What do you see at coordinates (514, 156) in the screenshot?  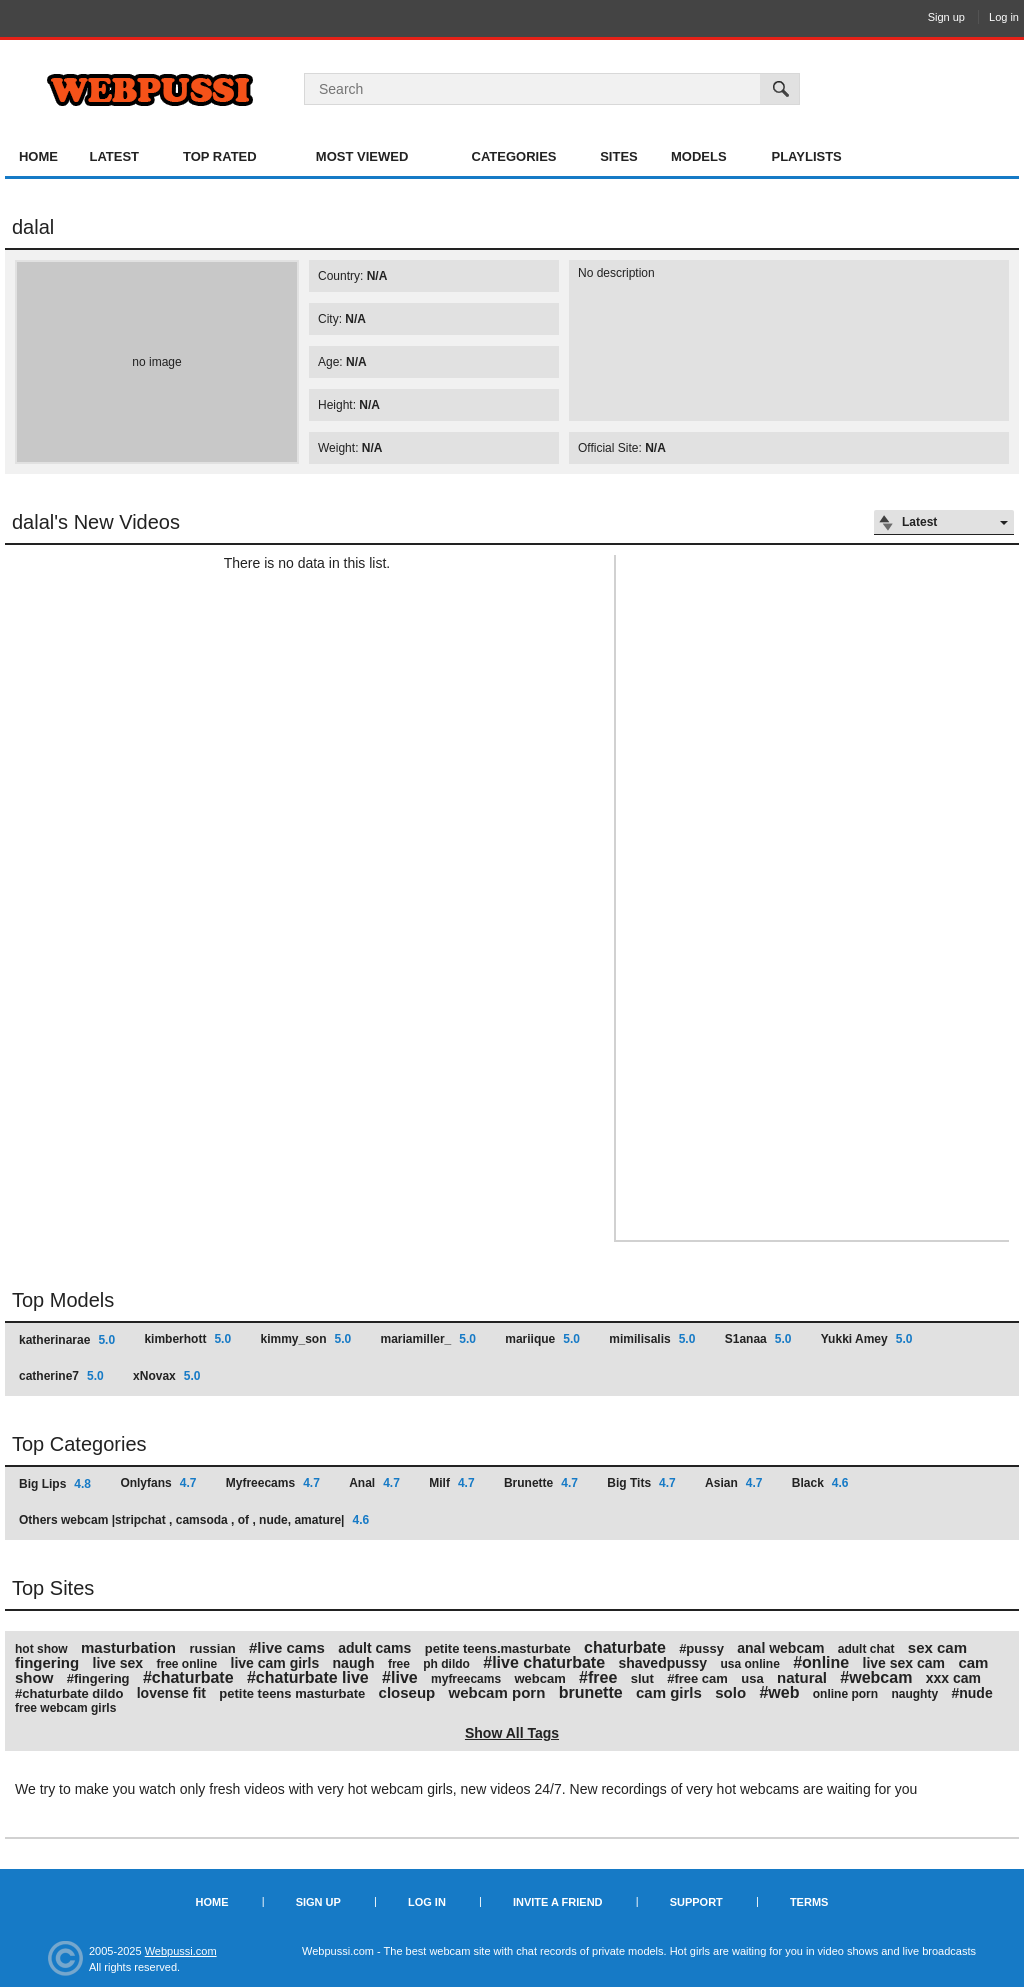 I see `Categories` at bounding box center [514, 156].